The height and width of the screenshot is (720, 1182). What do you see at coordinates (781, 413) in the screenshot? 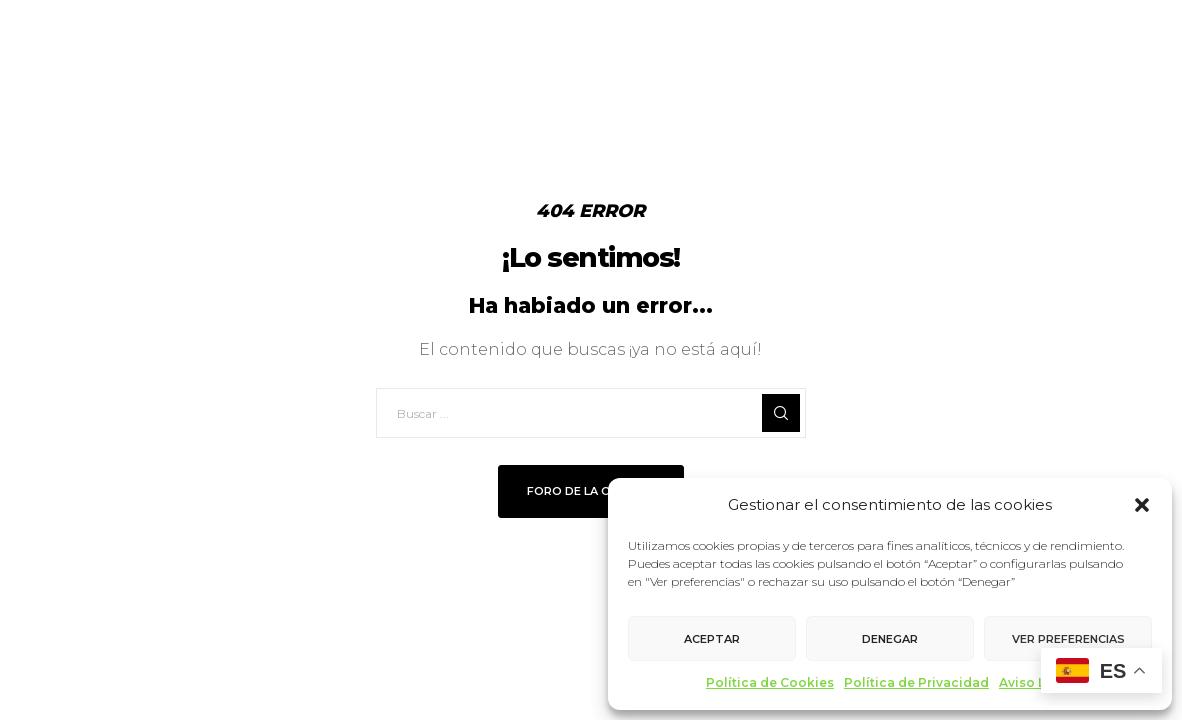
I see `[Search]` at bounding box center [781, 413].